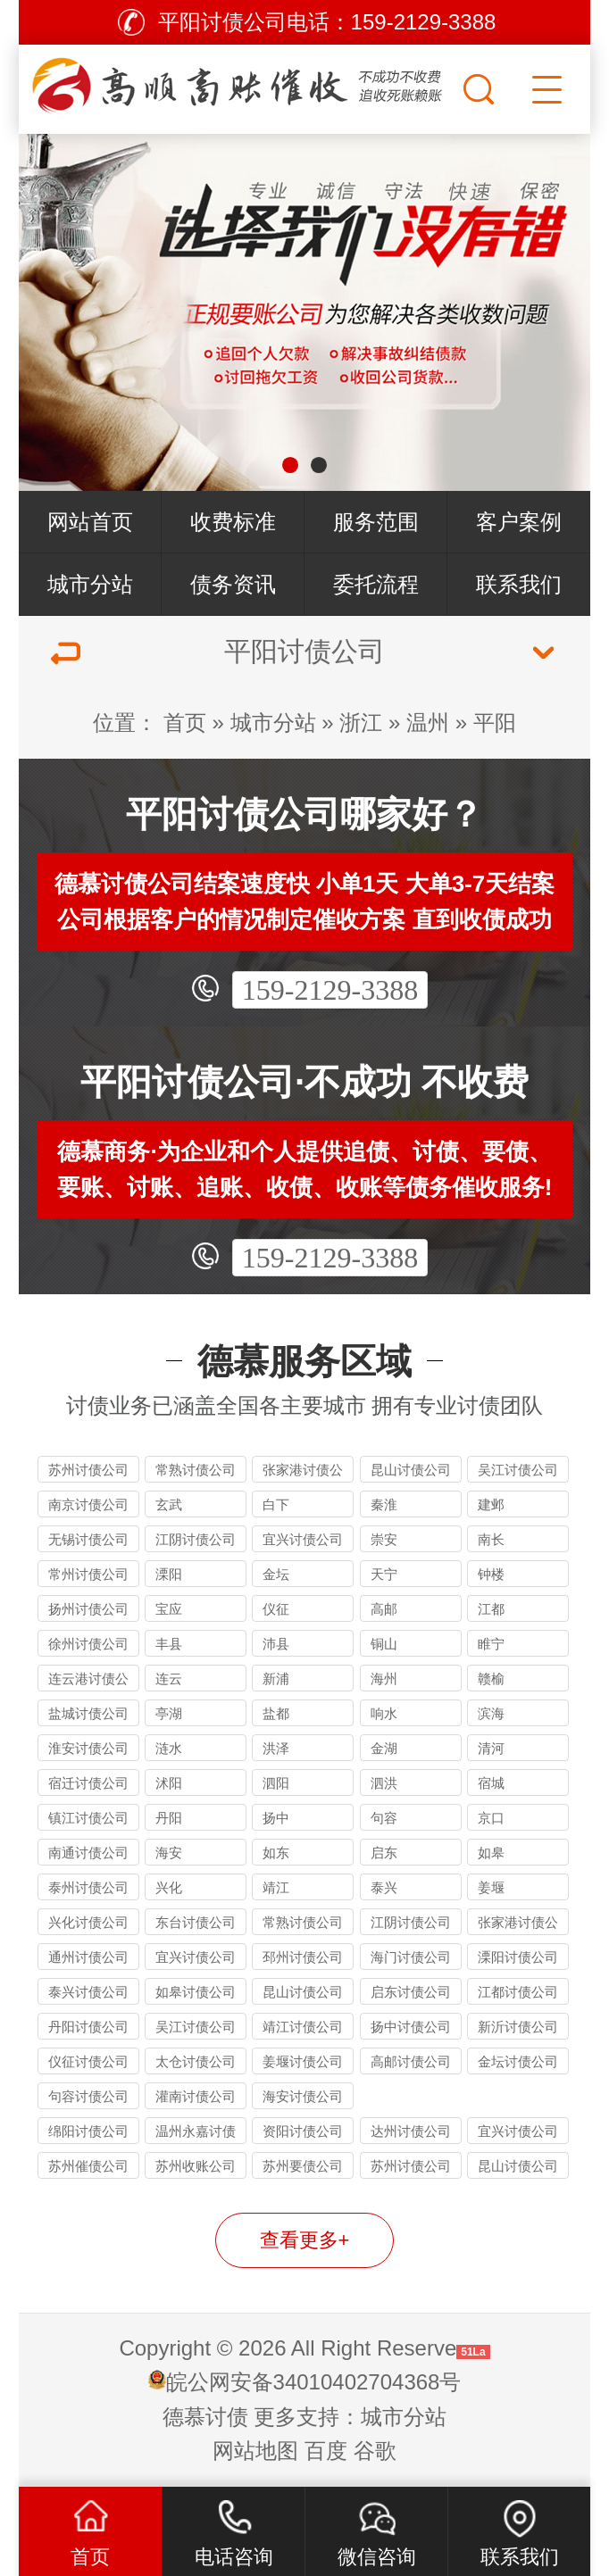 The width and height of the screenshot is (609, 2576). Describe the element at coordinates (384, 1574) in the screenshot. I see `天宁` at that location.